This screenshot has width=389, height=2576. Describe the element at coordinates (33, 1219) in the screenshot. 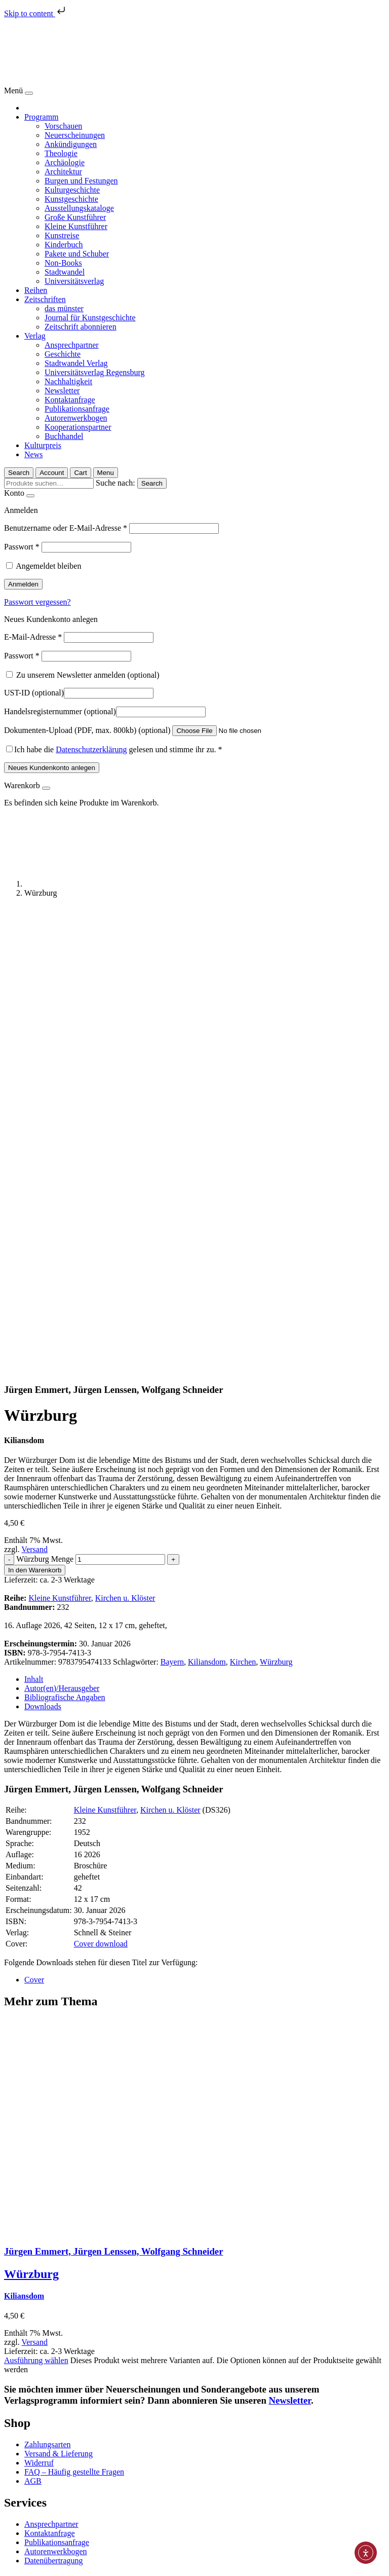

I see `Inhalt` at that location.